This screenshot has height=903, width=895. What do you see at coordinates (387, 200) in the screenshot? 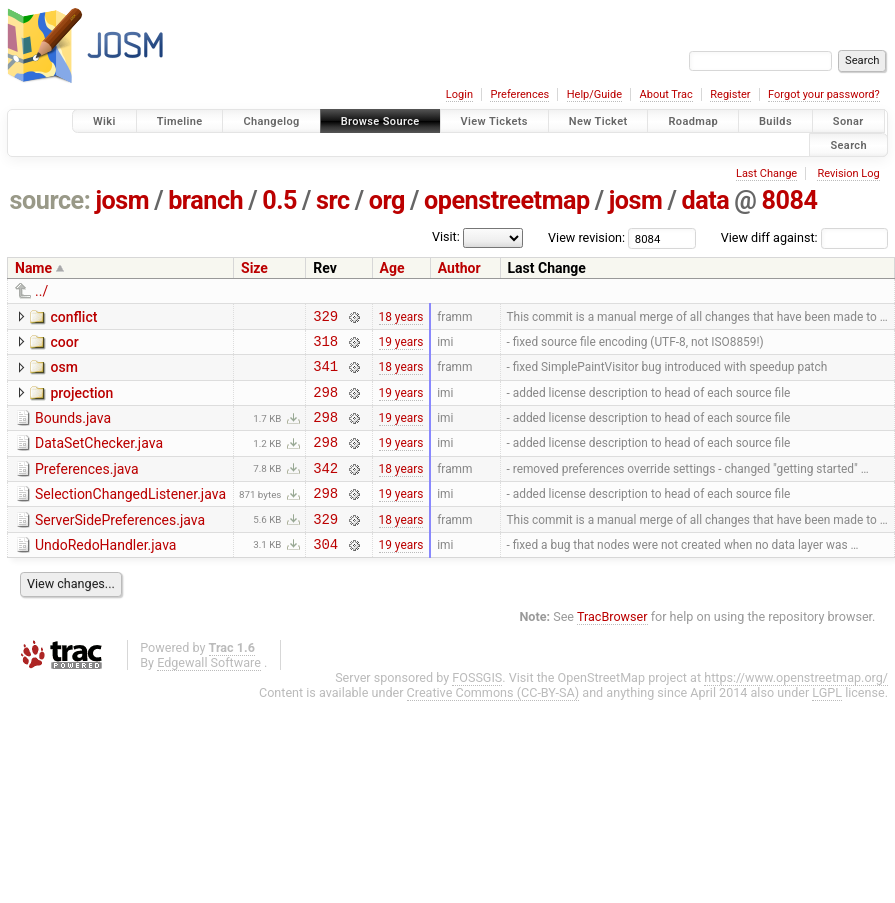
I see `org` at bounding box center [387, 200].